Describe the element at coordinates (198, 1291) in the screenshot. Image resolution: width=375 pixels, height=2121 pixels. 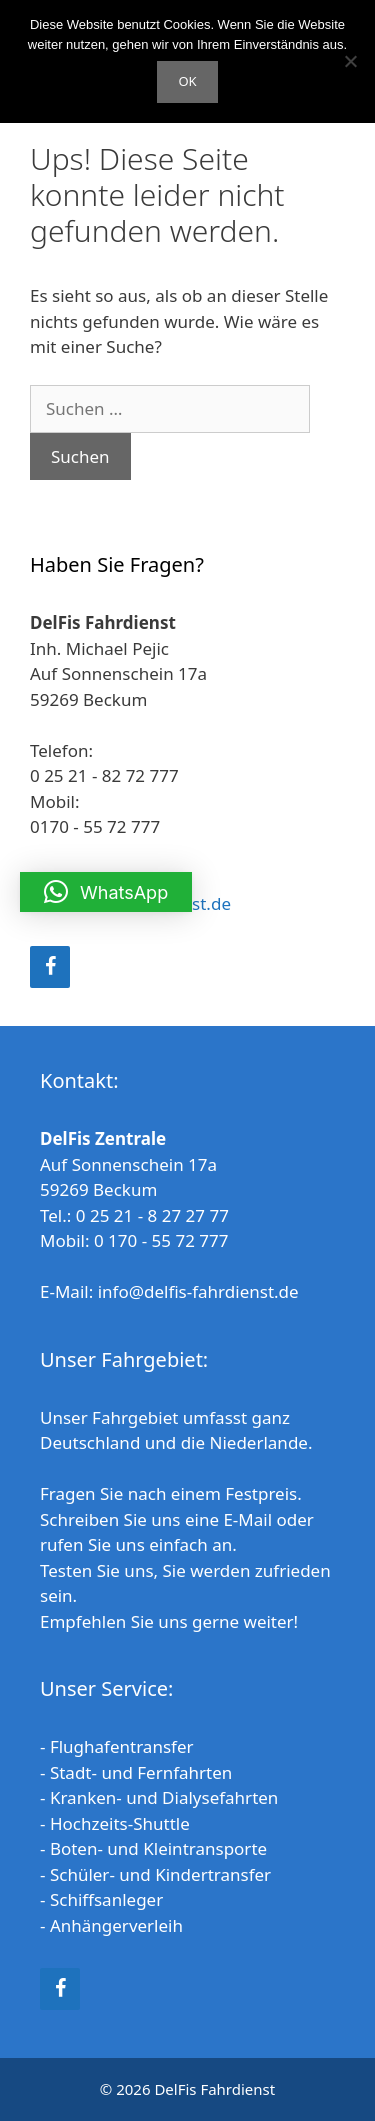
I see `info@delfis-fahrdienst.de` at that location.